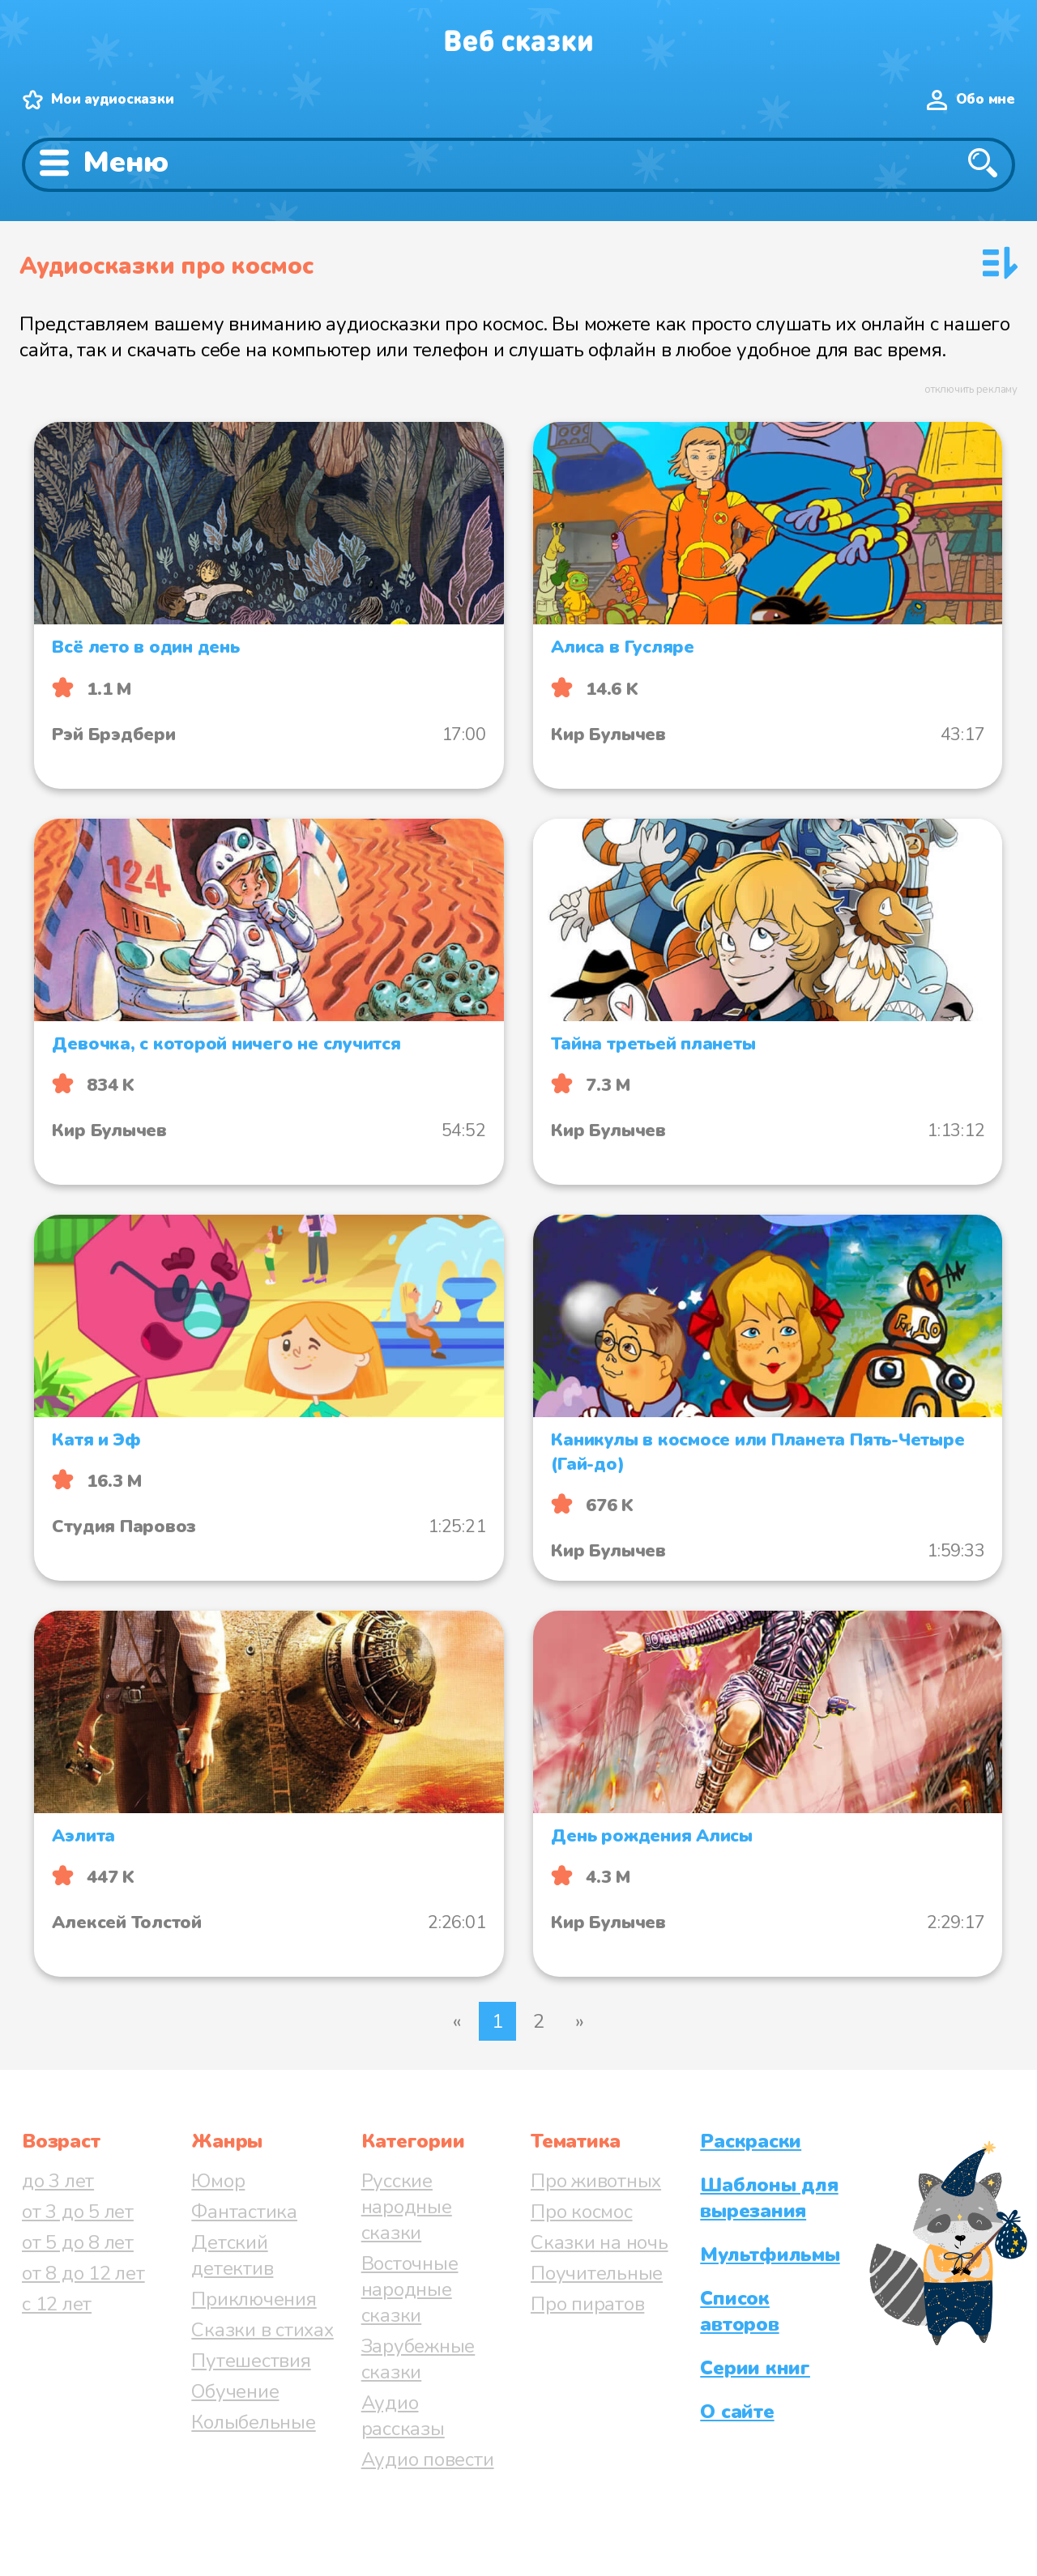 The width and height of the screenshot is (1037, 2576). What do you see at coordinates (262, 2330) in the screenshot?
I see `Сказки в стихах` at bounding box center [262, 2330].